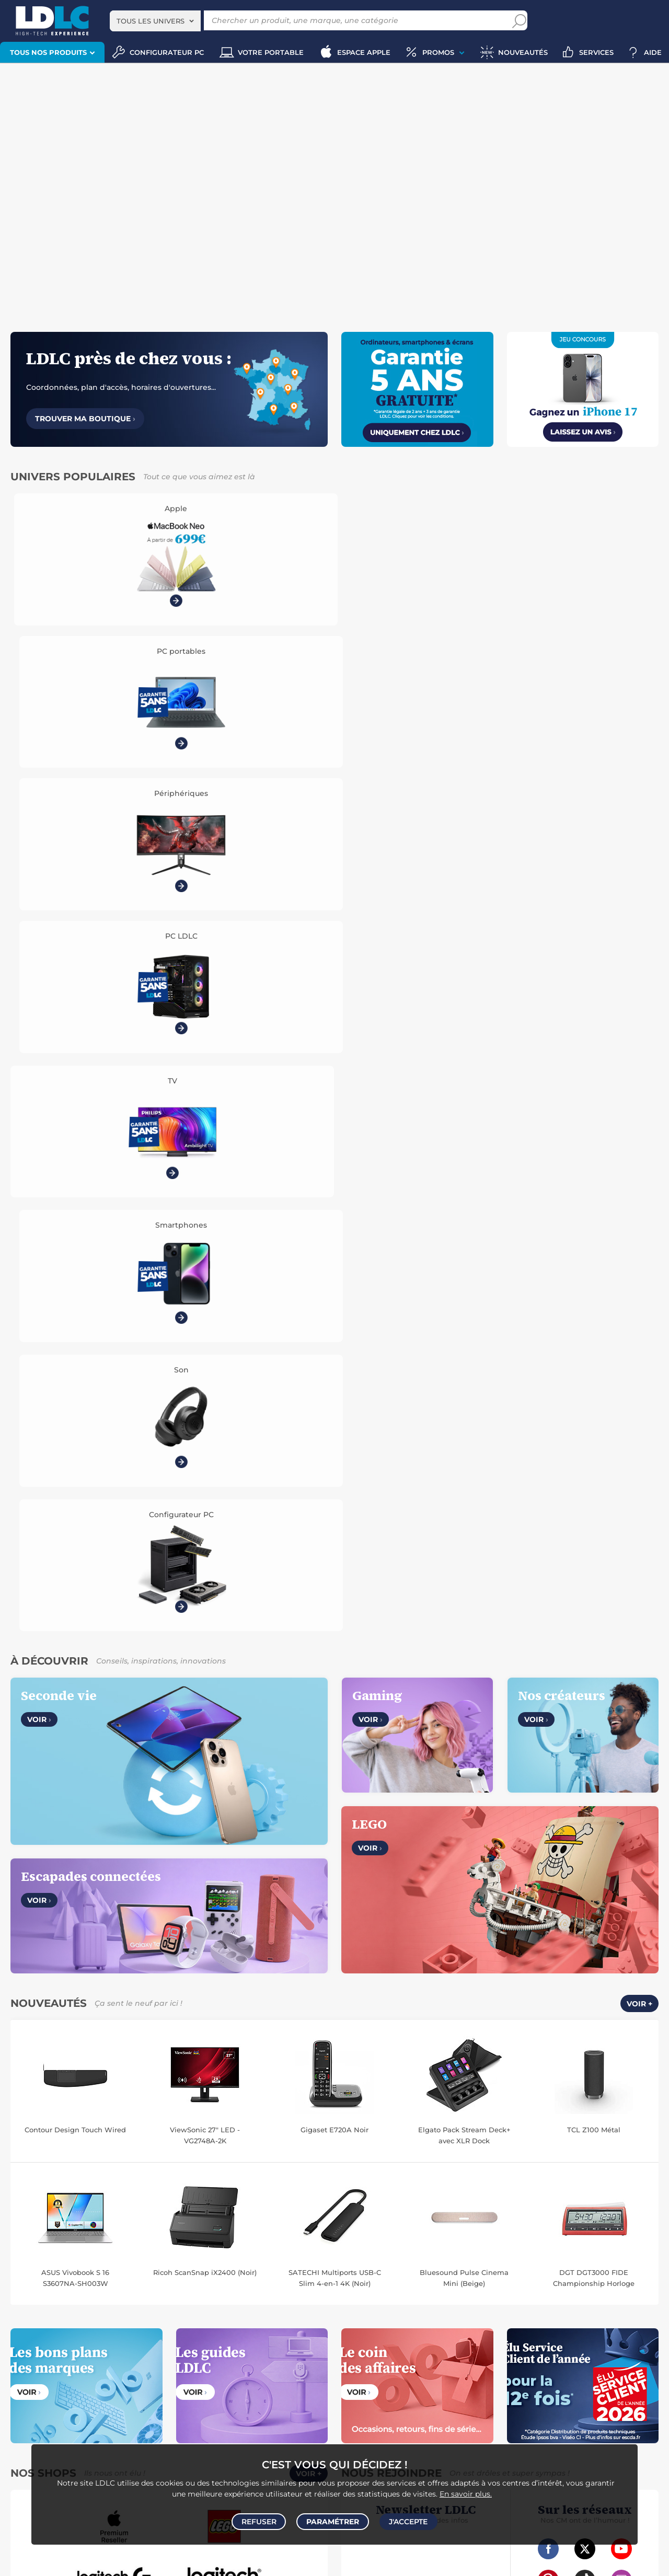 The width and height of the screenshot is (669, 2576). What do you see at coordinates (75, 1436) in the screenshot?
I see `ASUS Vivobook S 16 S3607NA-SH003W` at bounding box center [75, 1436].